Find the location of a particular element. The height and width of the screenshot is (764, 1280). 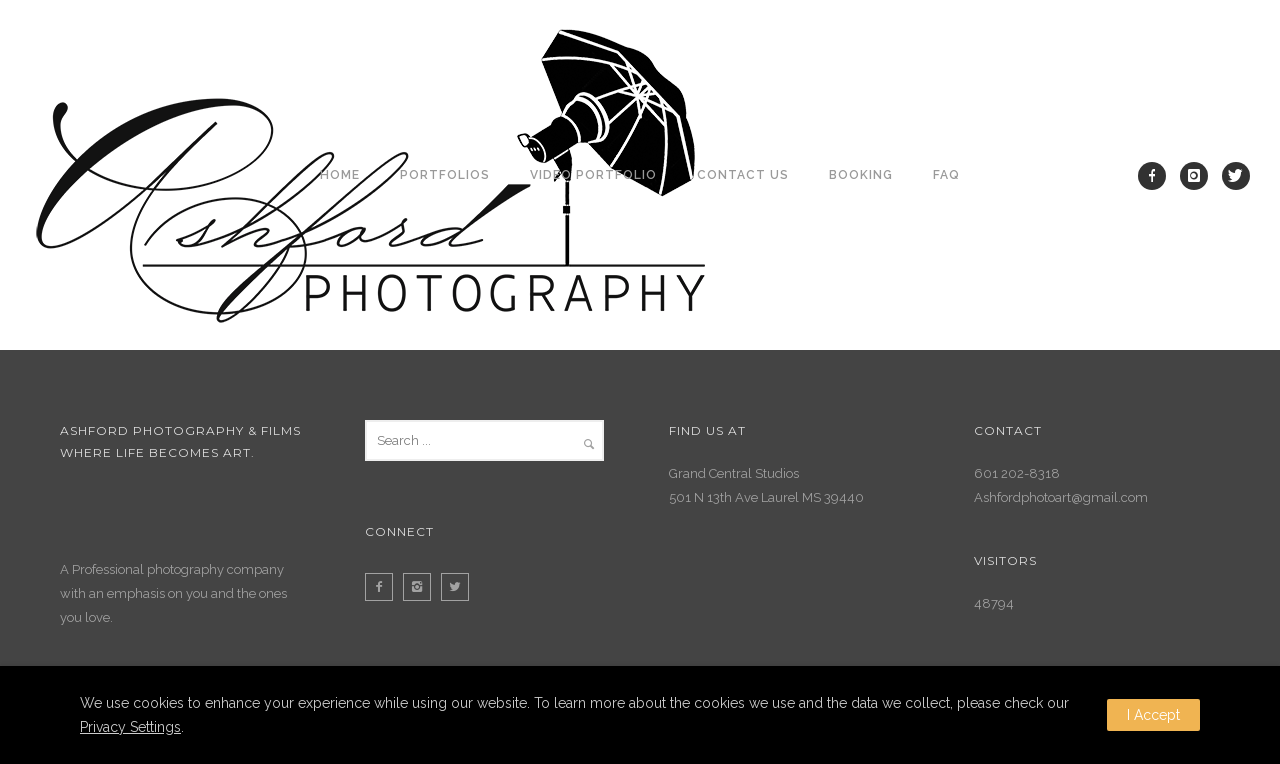

Video Portfolio is located at coordinates (593, 175).